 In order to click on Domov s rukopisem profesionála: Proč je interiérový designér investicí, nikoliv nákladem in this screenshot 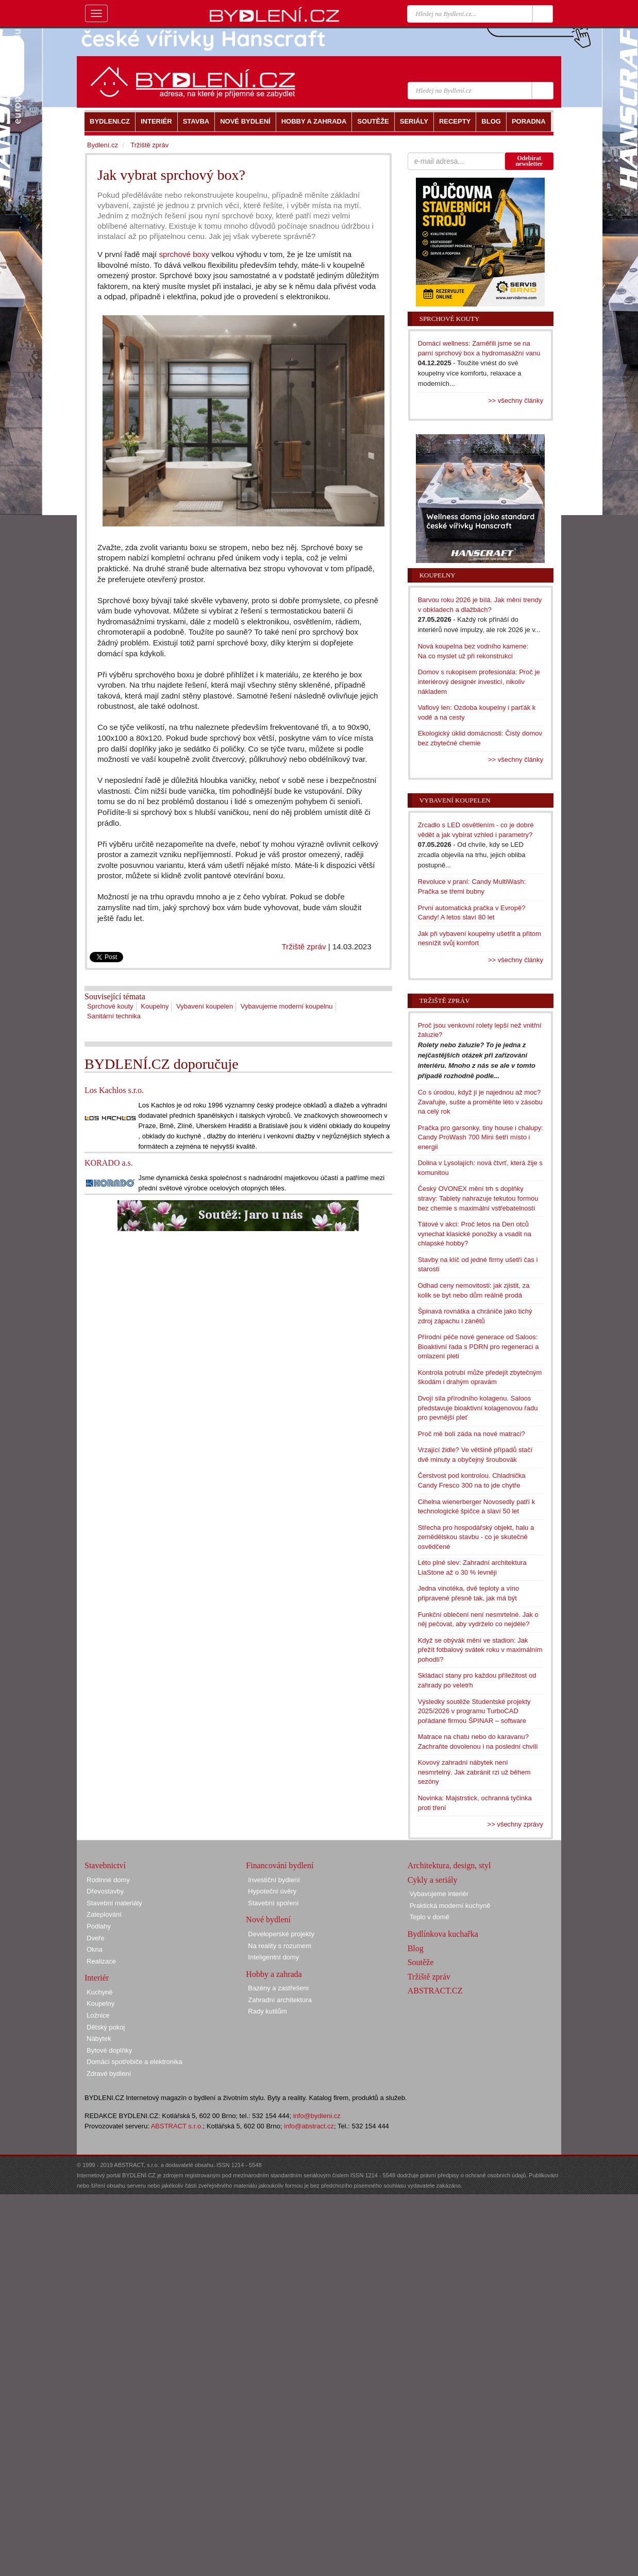, I will do `click(479, 681)`.